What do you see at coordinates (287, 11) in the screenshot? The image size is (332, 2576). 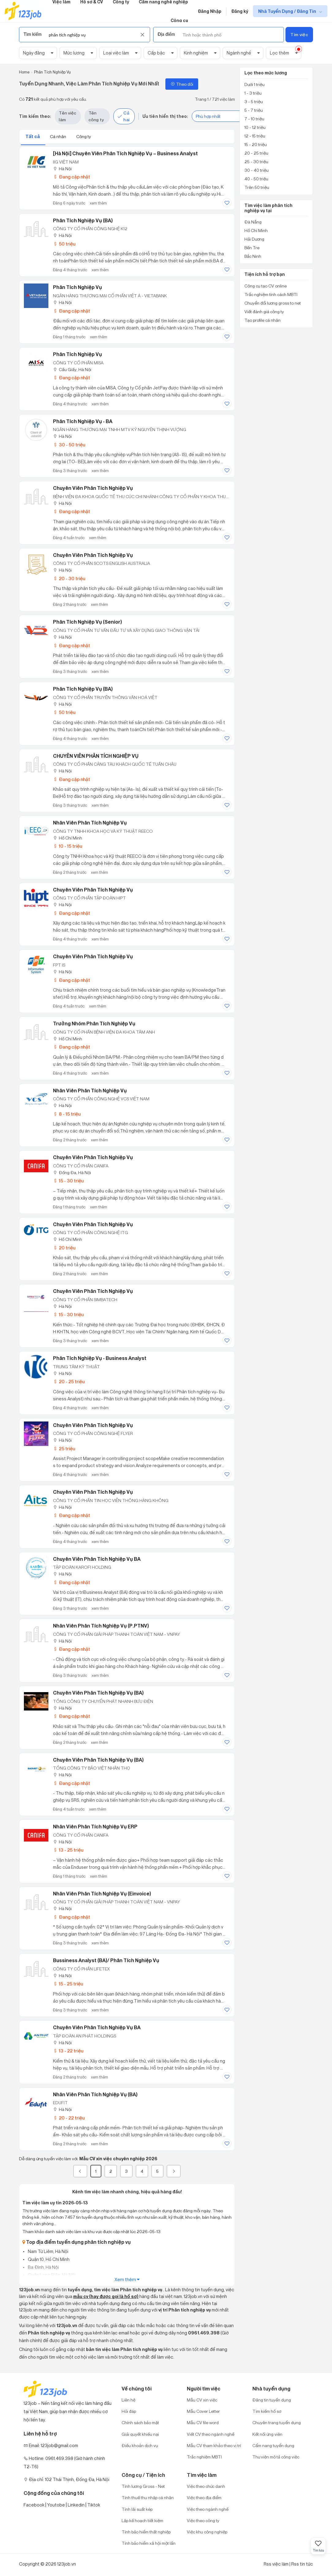 I see `Nhà Tuyển Dụng / Đăng Tin [show menu dropdown]` at bounding box center [287, 11].